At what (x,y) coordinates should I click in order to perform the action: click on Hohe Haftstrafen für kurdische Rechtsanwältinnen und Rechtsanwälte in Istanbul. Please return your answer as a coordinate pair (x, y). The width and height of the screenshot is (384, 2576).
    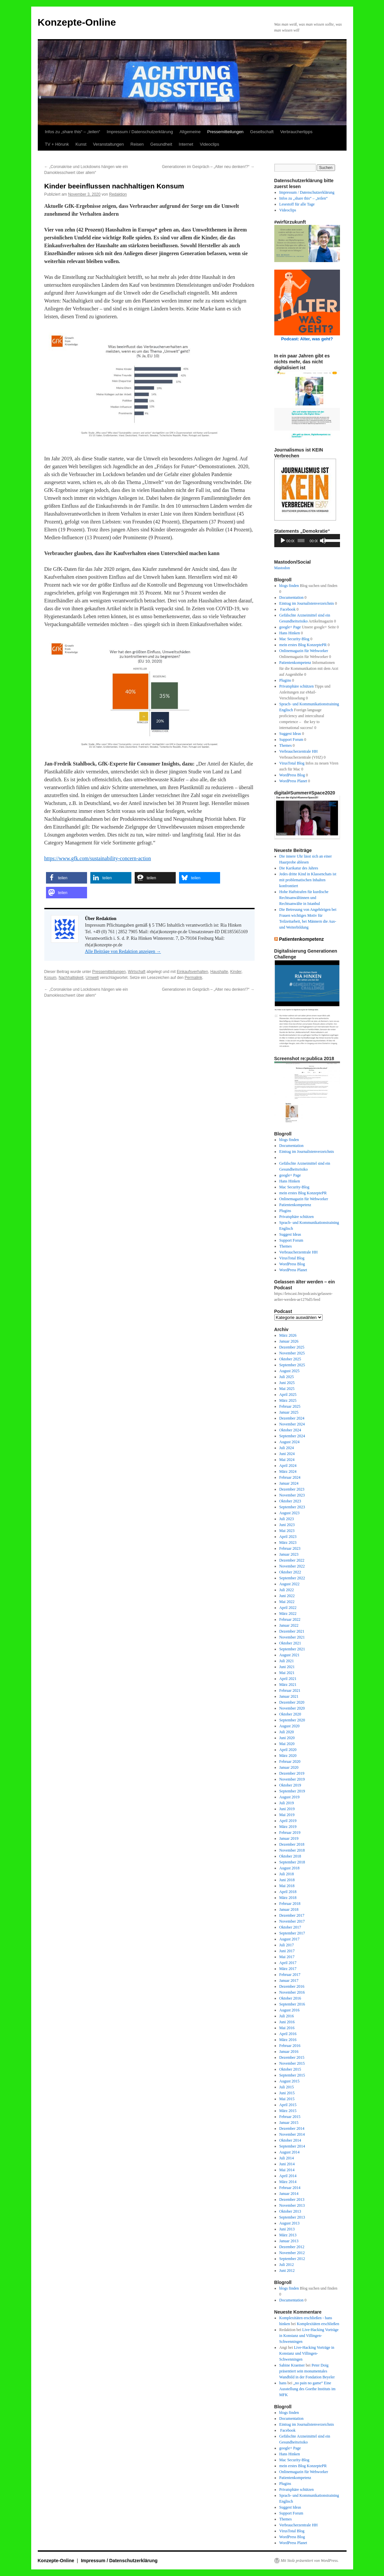
    Looking at the image, I should click on (303, 897).